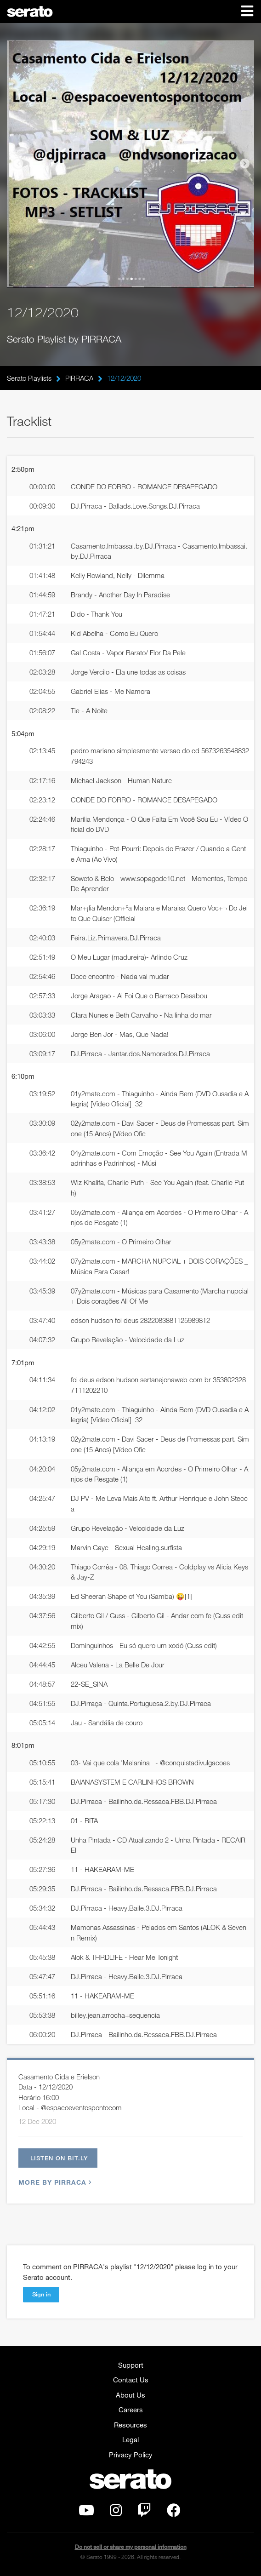  Describe the element at coordinates (79, 378) in the screenshot. I see `PIRRACA` at that location.